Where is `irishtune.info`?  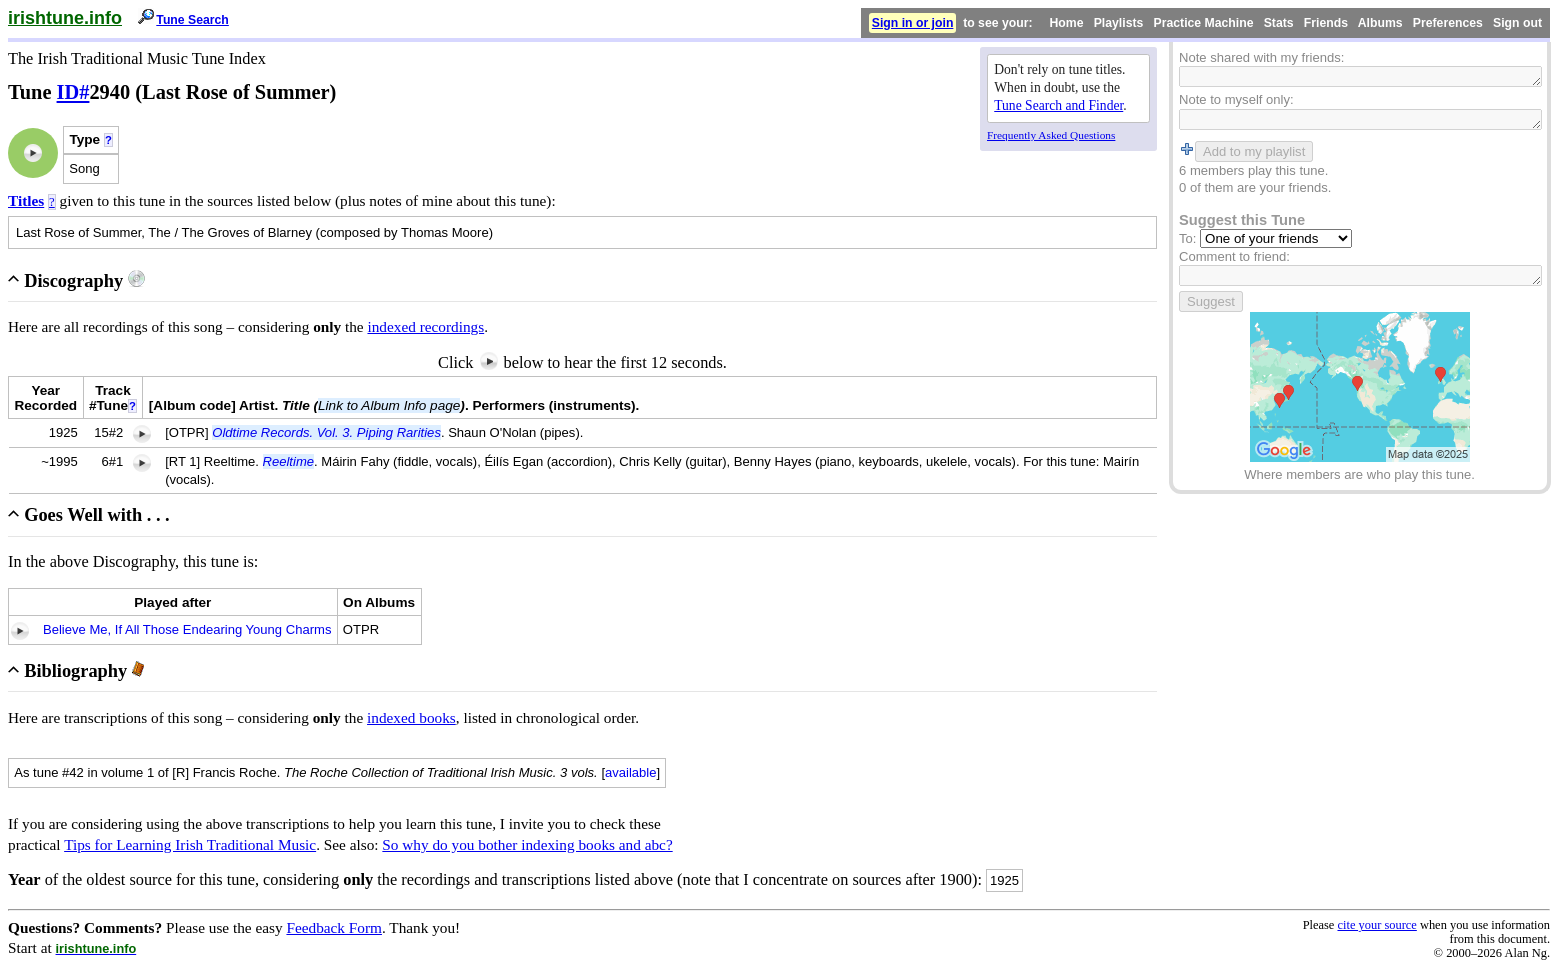 irishtune.info is located at coordinates (65, 18).